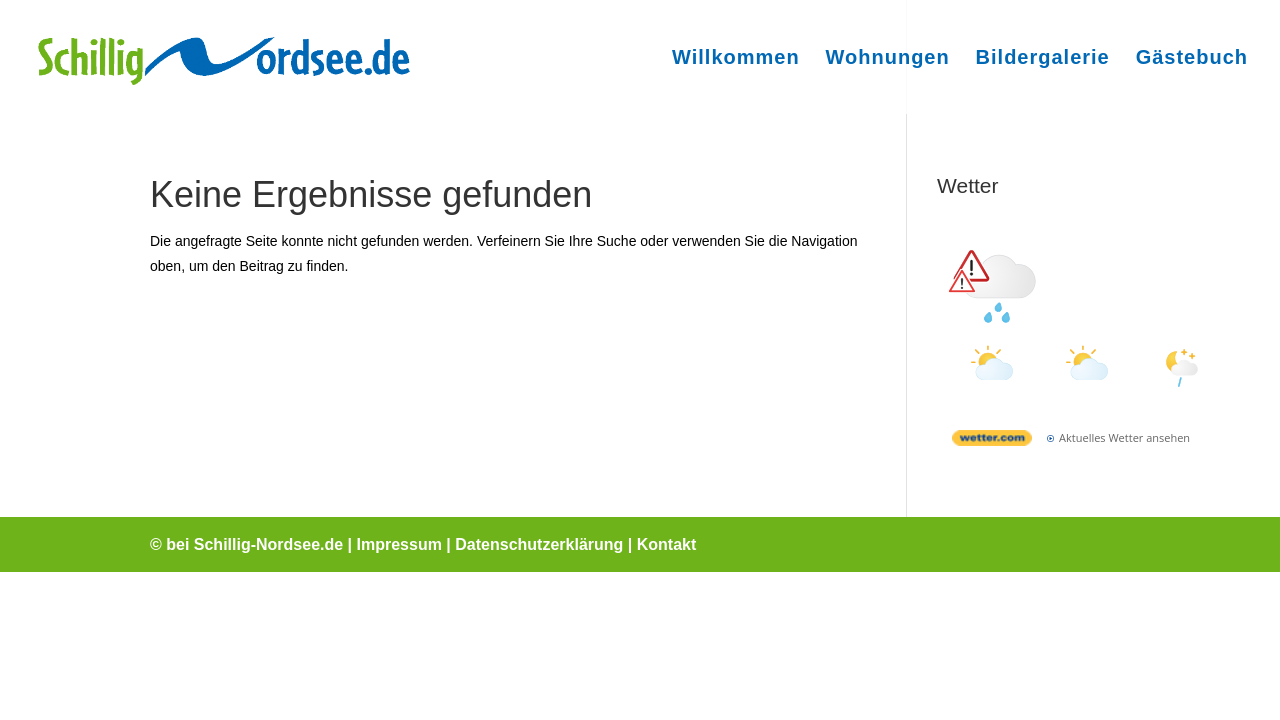 The width and height of the screenshot is (1280, 720). I want to click on Kontakt, so click(667, 544).